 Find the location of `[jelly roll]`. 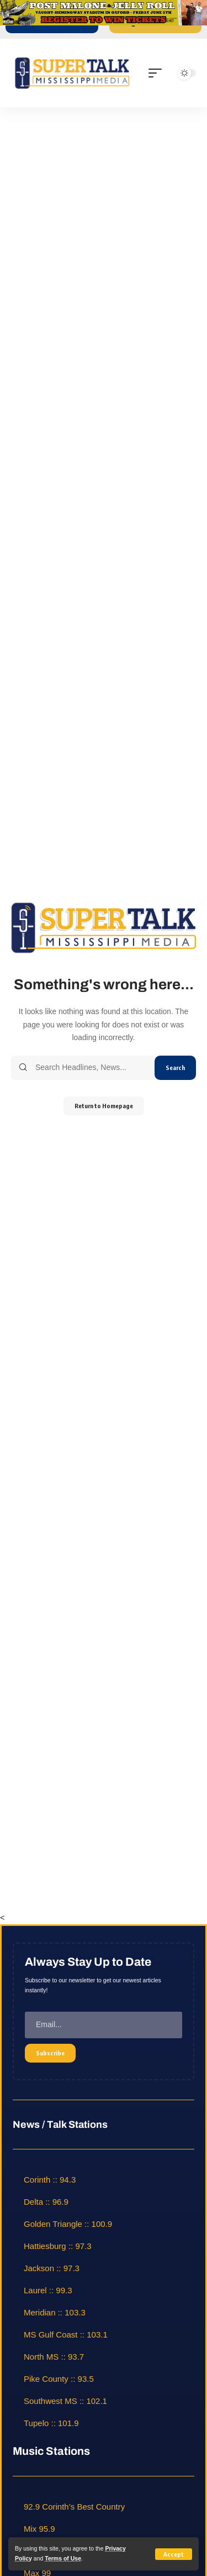

[jelly roll] is located at coordinates (103, 12).